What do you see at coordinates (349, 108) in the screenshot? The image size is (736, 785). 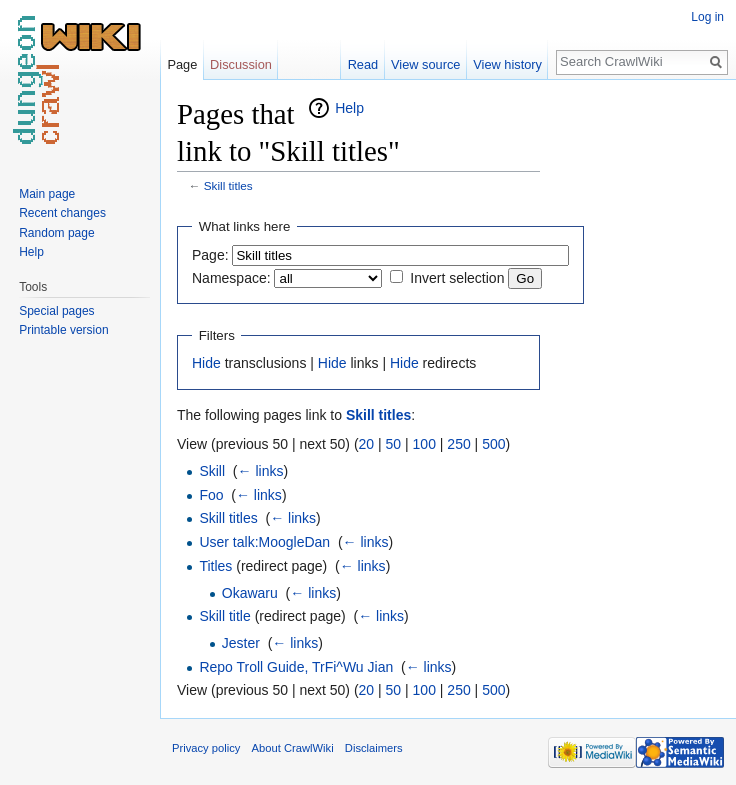 I see `Help` at bounding box center [349, 108].